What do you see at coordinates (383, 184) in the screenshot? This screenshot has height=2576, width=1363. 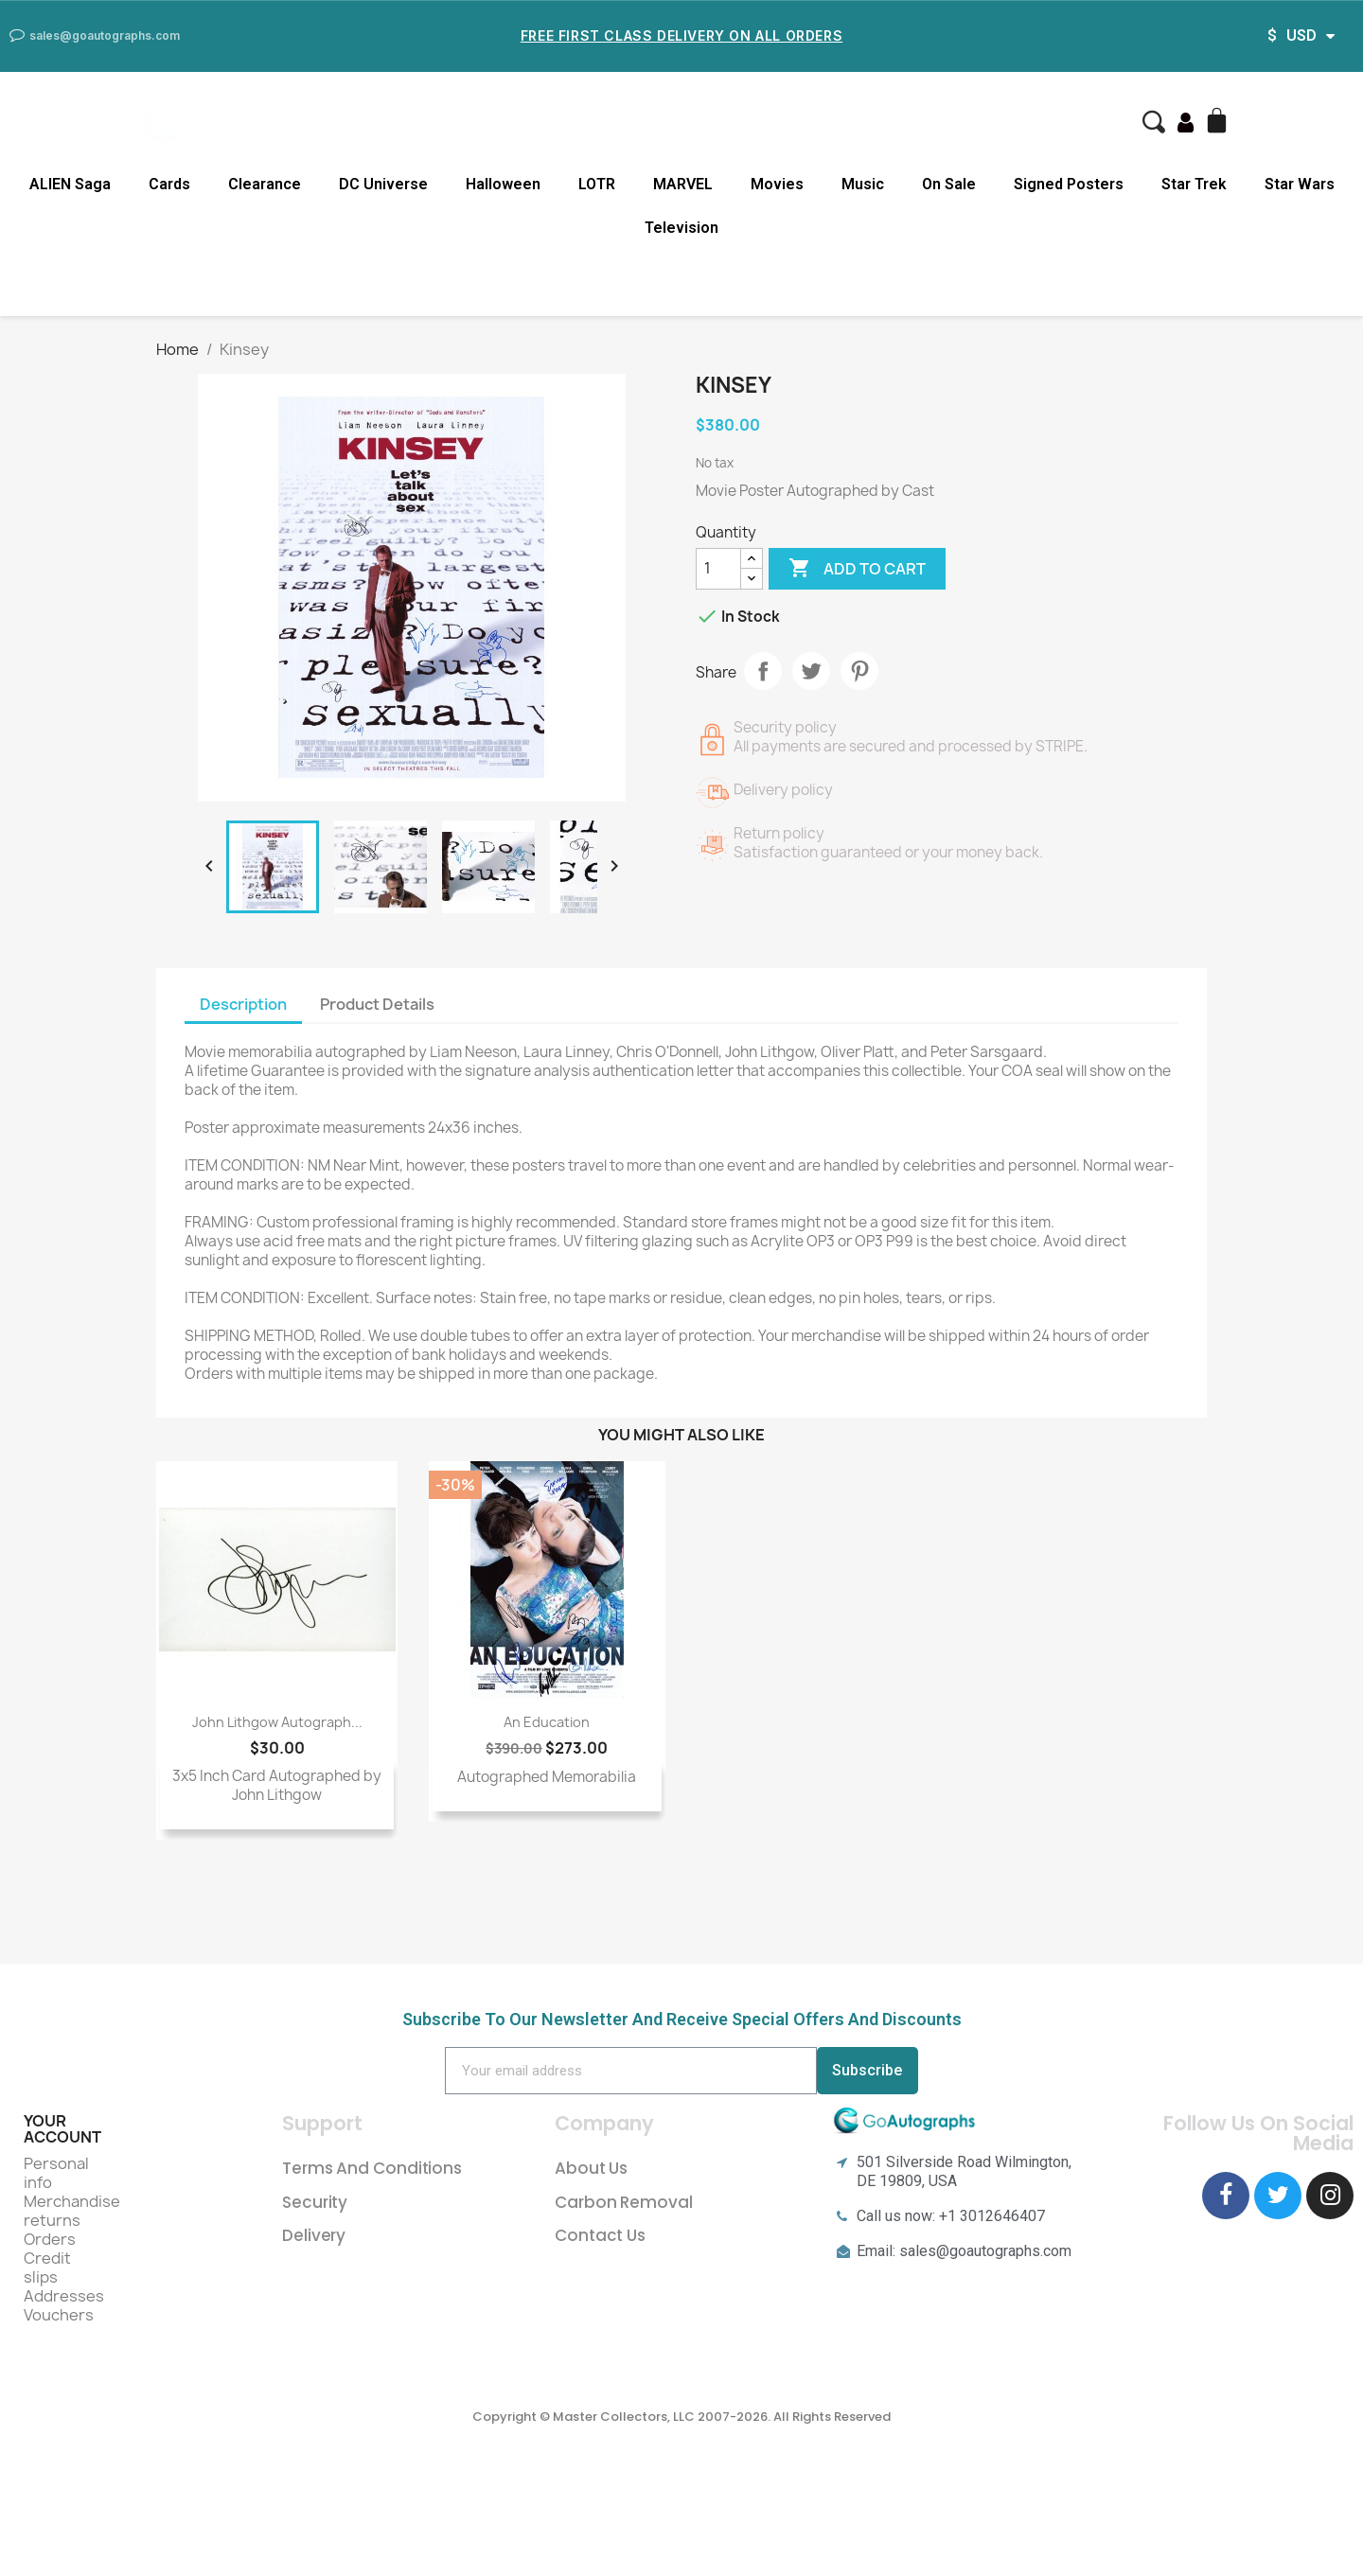 I see `DC Universe` at bounding box center [383, 184].